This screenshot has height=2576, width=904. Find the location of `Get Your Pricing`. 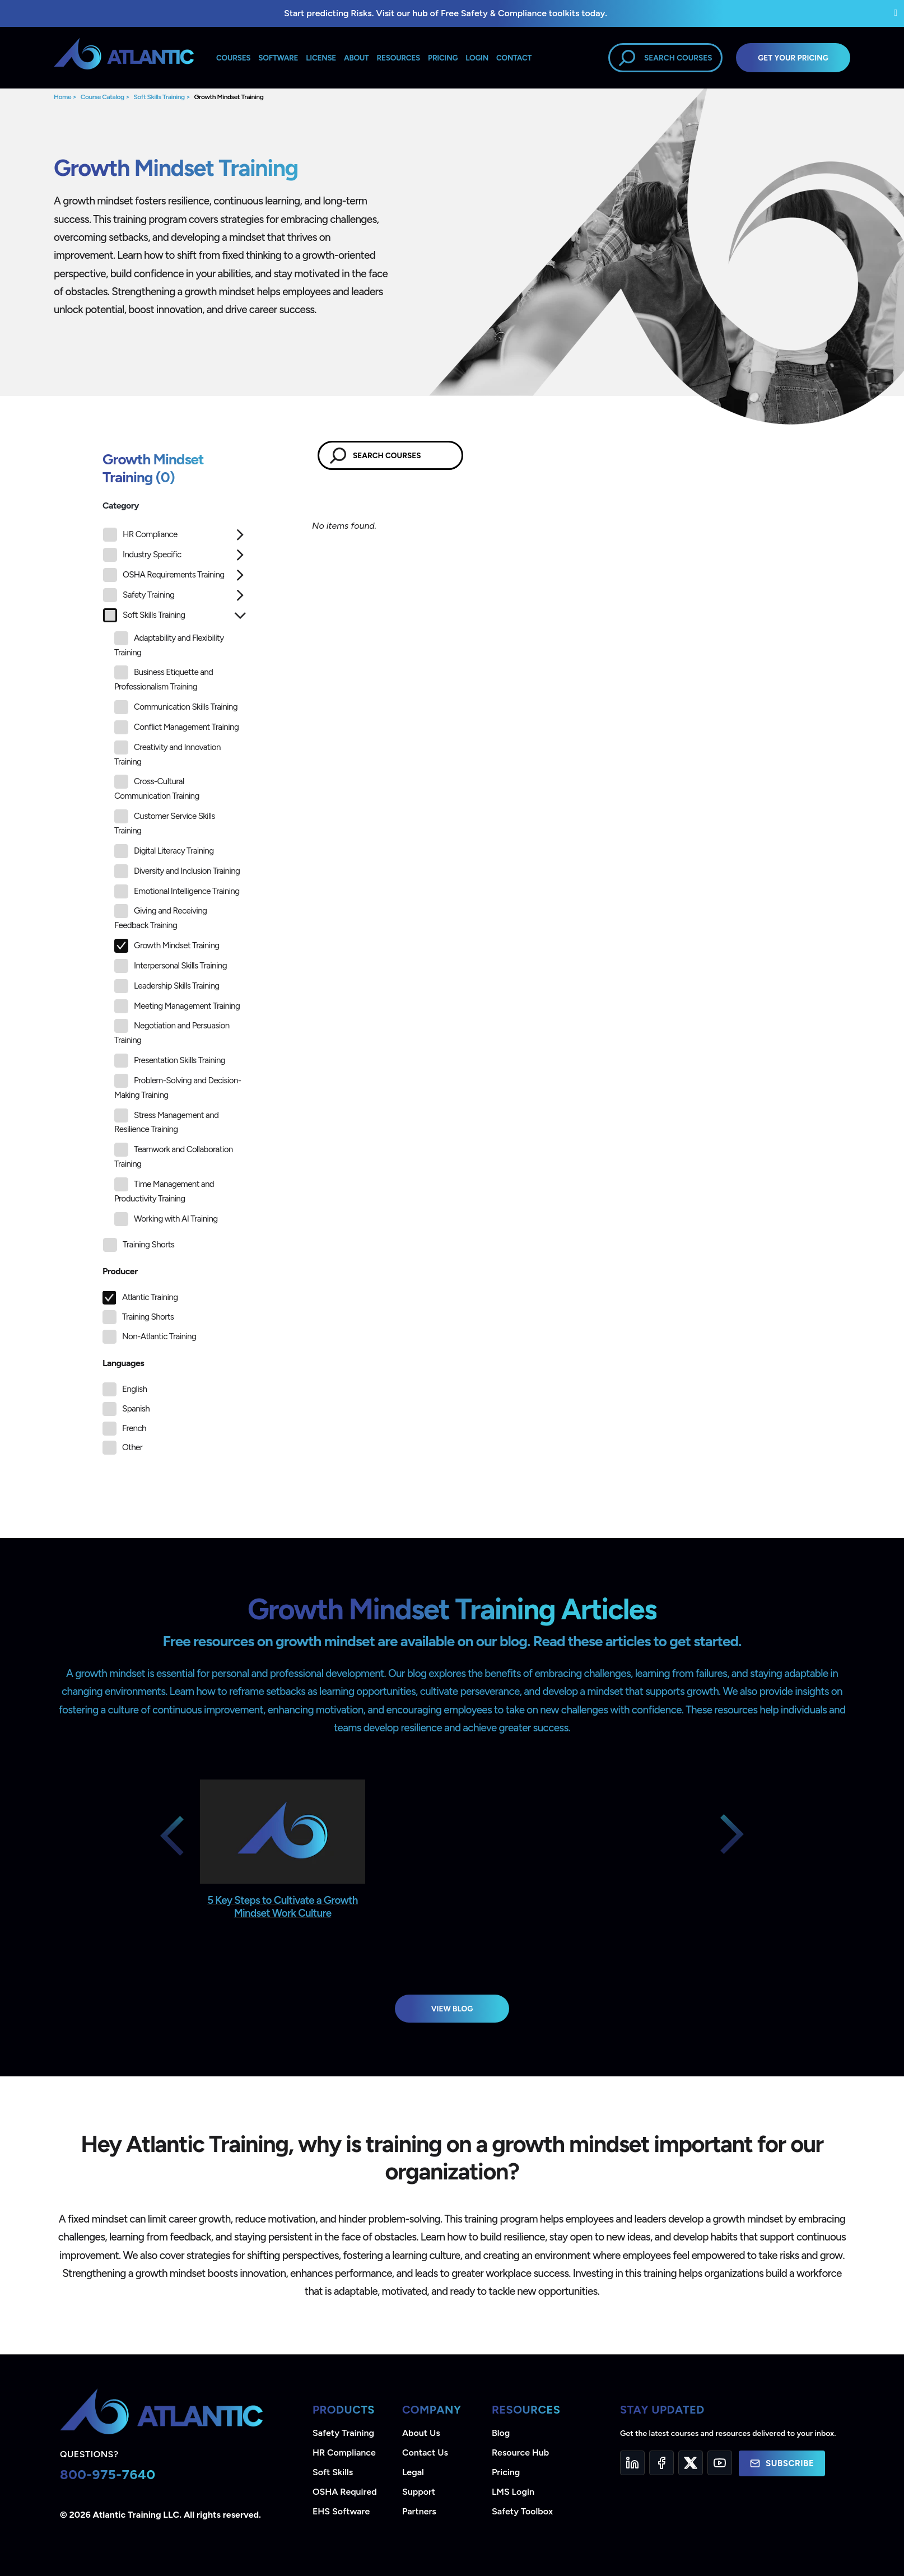

Get Your Pricing is located at coordinates (793, 57).